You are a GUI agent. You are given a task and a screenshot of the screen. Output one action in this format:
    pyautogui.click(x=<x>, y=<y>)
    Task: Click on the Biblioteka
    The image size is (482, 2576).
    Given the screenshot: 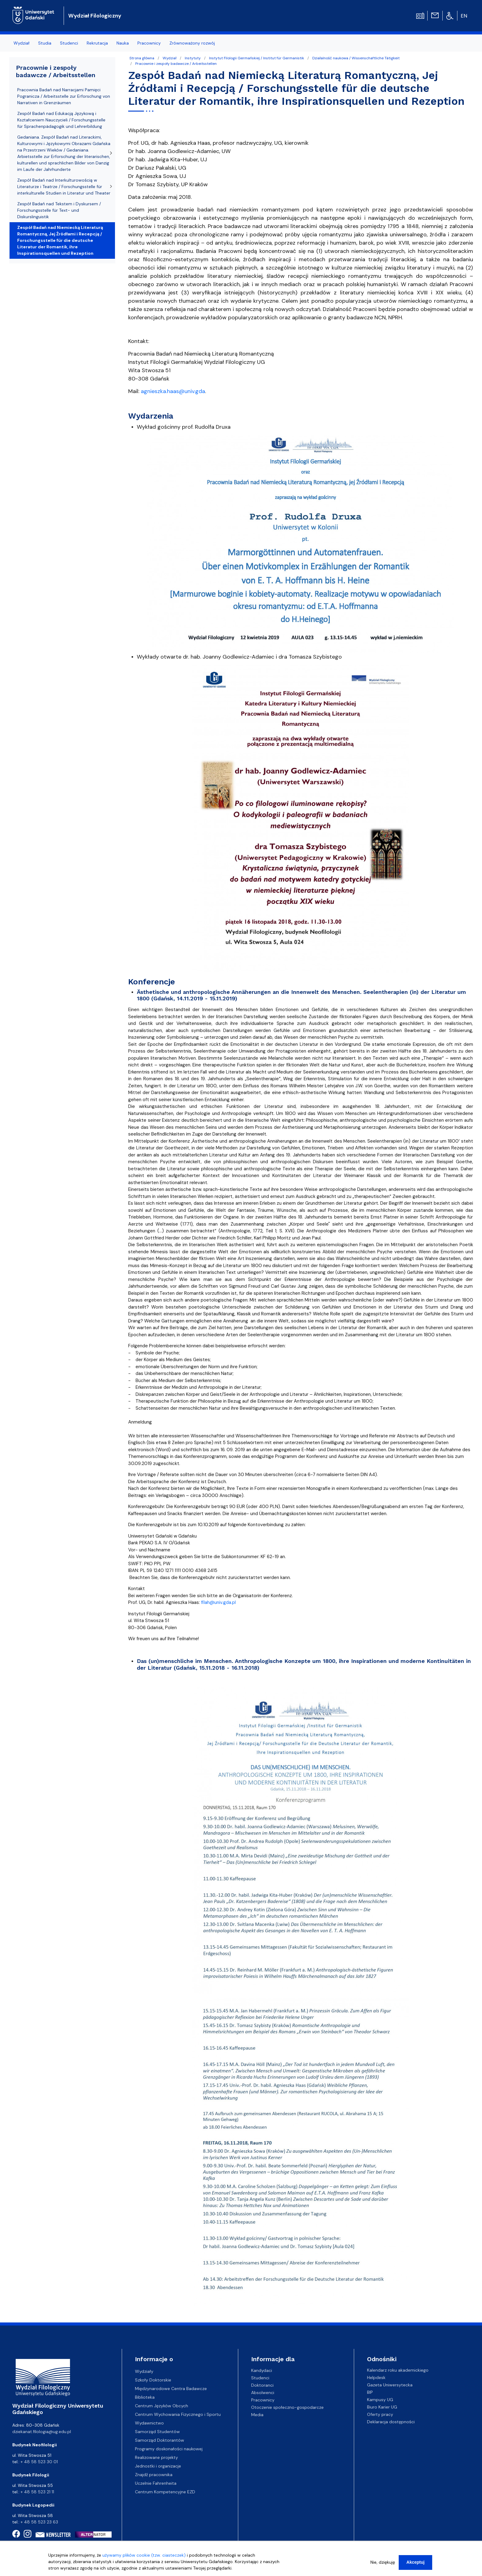 What is the action you would take?
    pyautogui.click(x=145, y=2397)
    